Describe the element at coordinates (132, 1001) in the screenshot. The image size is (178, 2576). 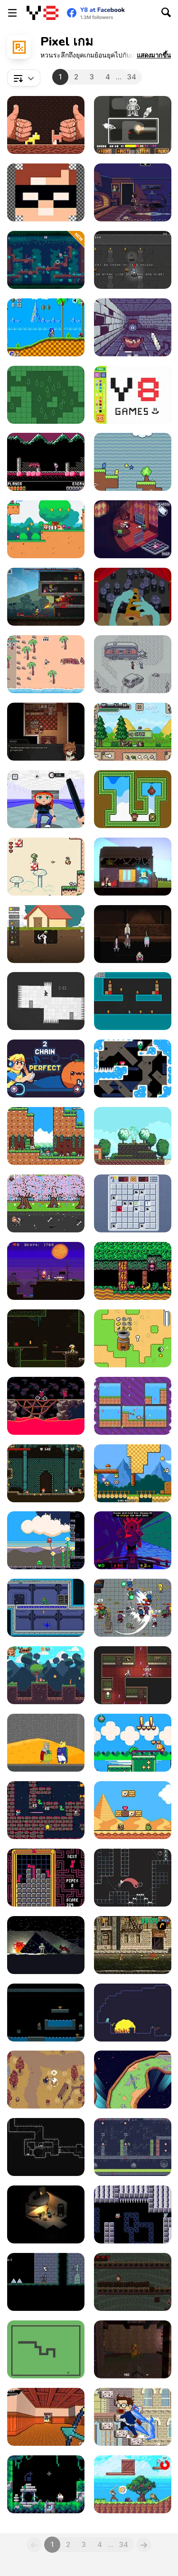
I see `[Shoot Them All]` at that location.